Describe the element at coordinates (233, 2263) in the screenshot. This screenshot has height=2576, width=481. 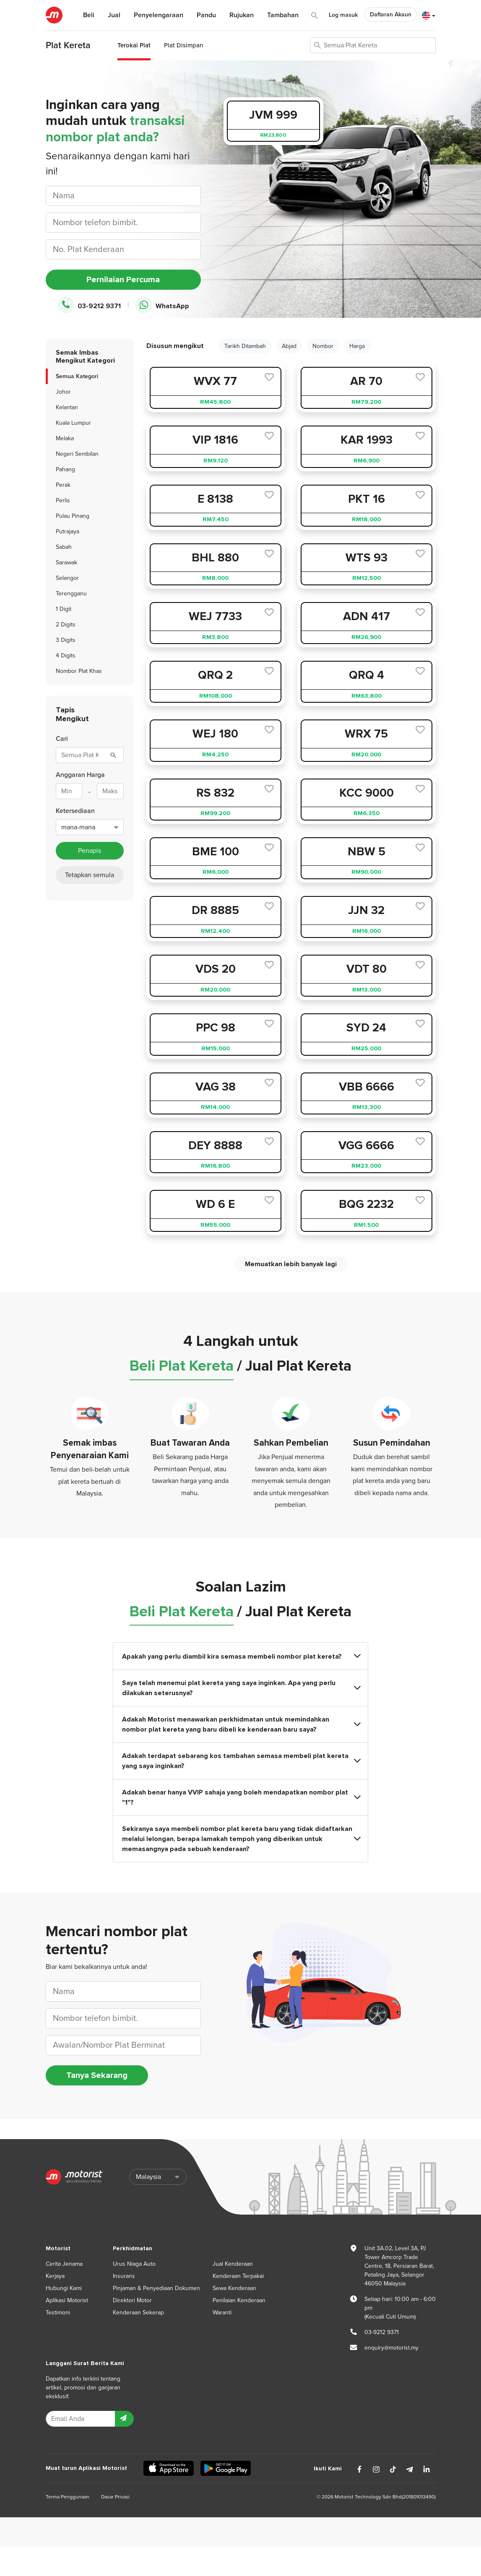
I see `Jual Kenderaan` at that location.